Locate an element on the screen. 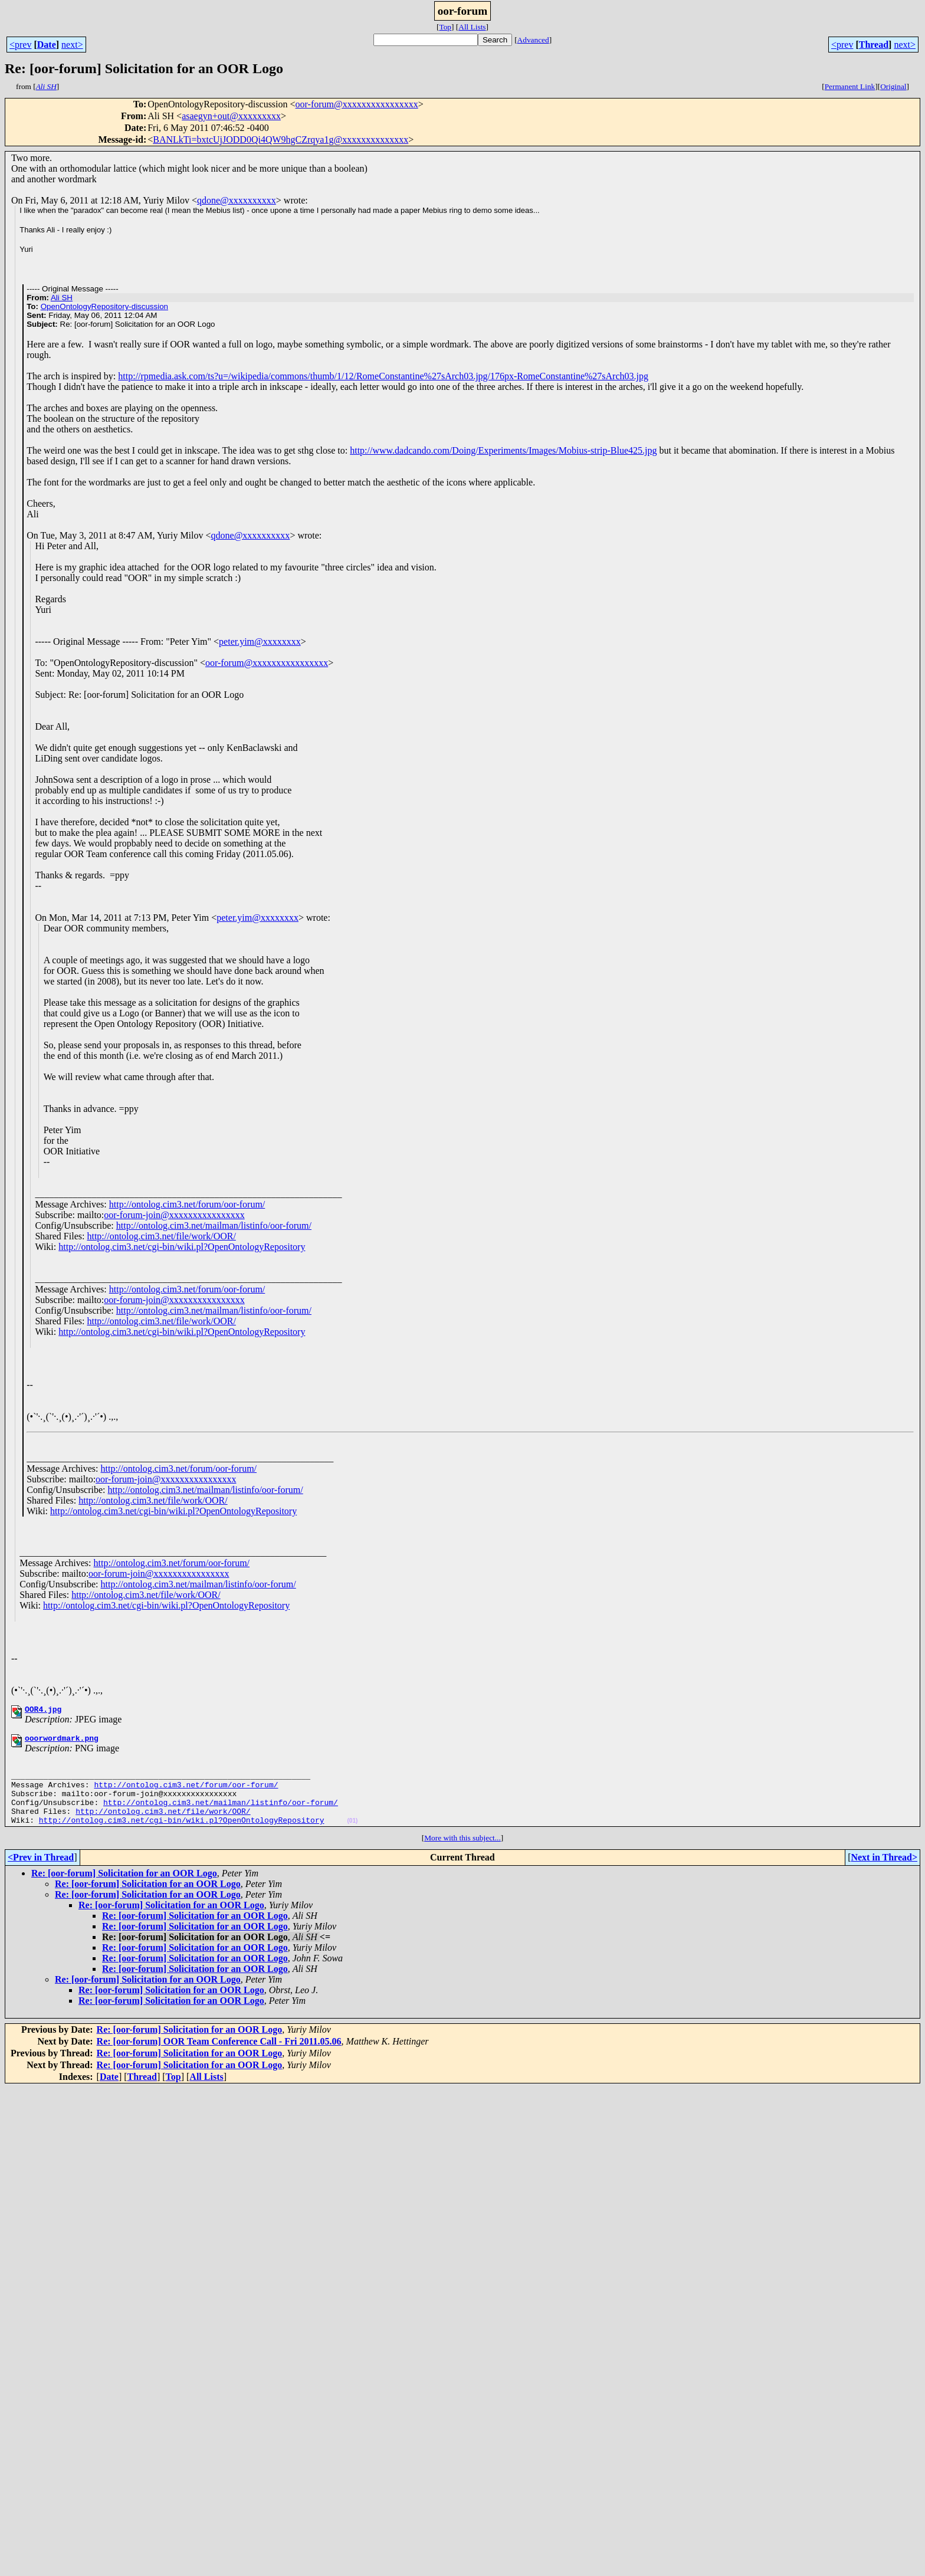 Image resolution: width=925 pixels, height=2576 pixels. More with this subject... is located at coordinates (462, 1853).